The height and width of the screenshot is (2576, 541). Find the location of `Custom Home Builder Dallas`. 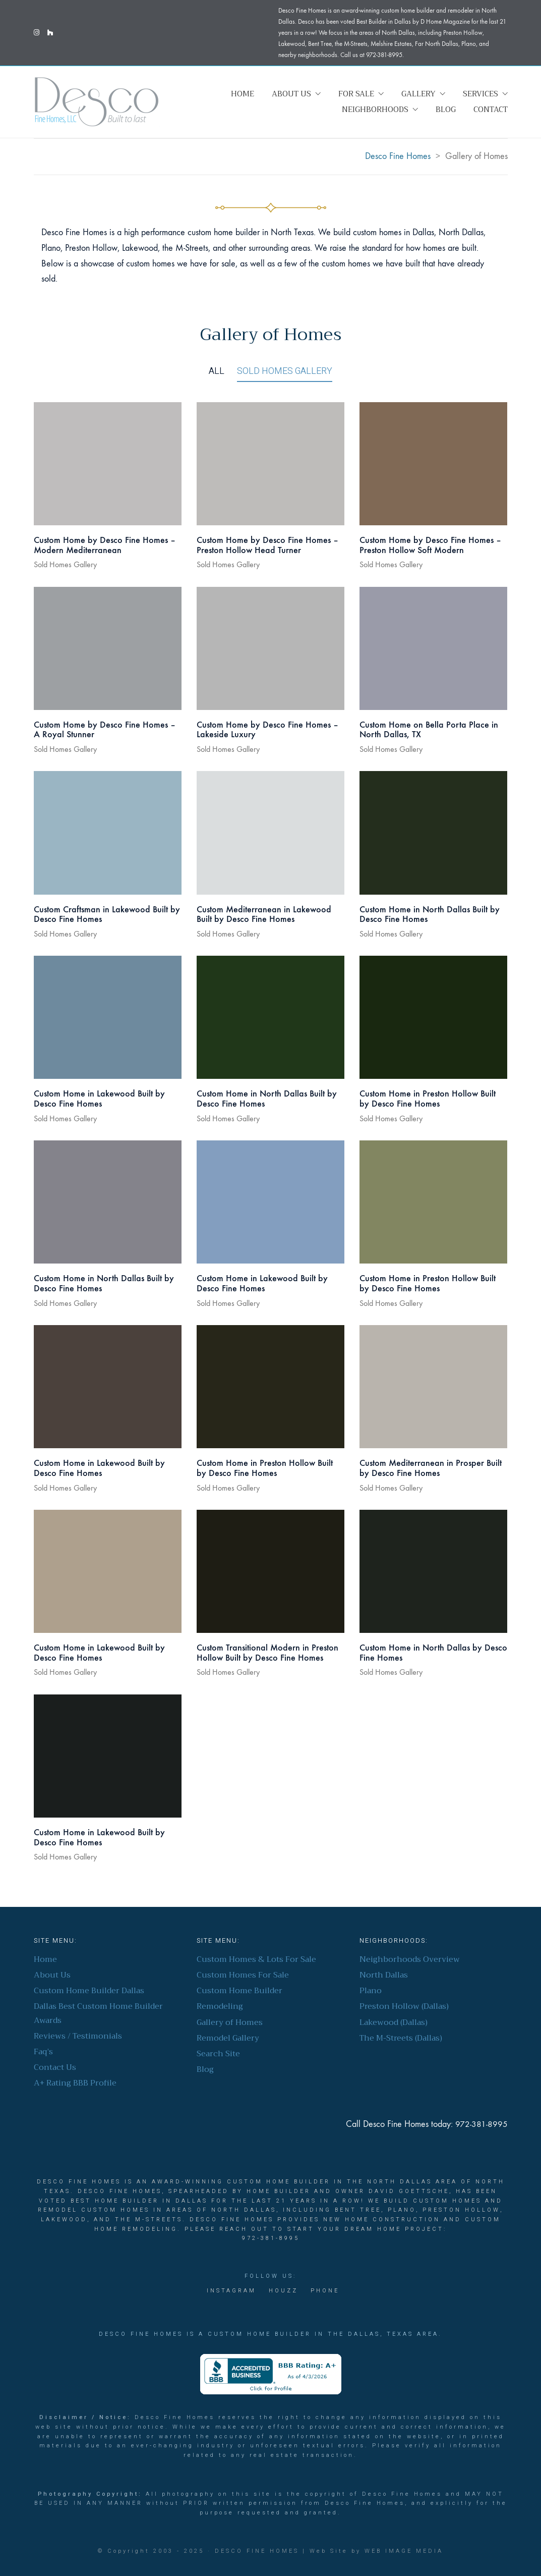

Custom Home Builder Dallas is located at coordinates (89, 1991).